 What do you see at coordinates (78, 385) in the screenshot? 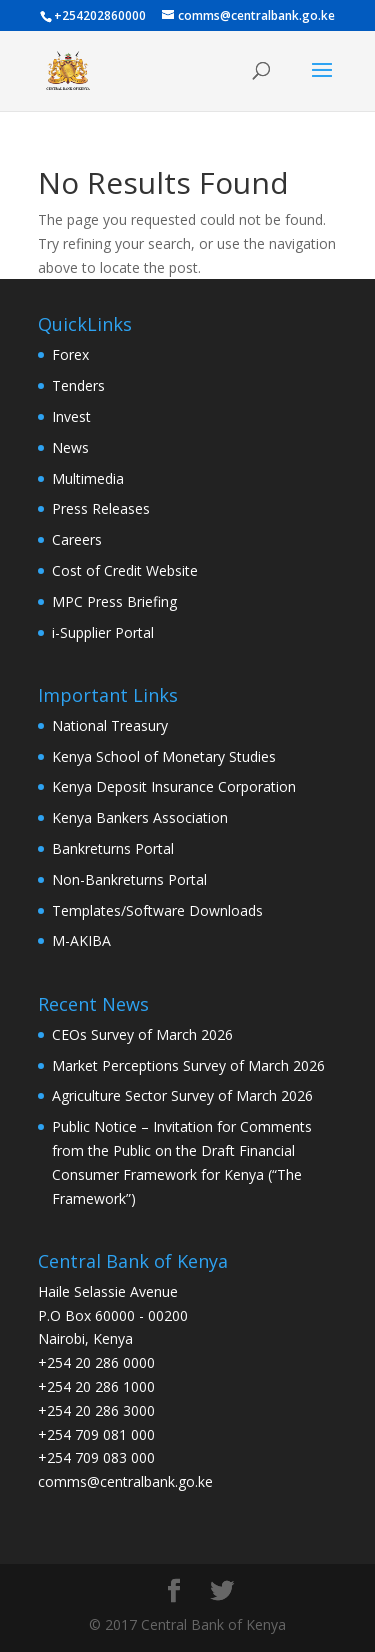
I see `Tenders` at bounding box center [78, 385].